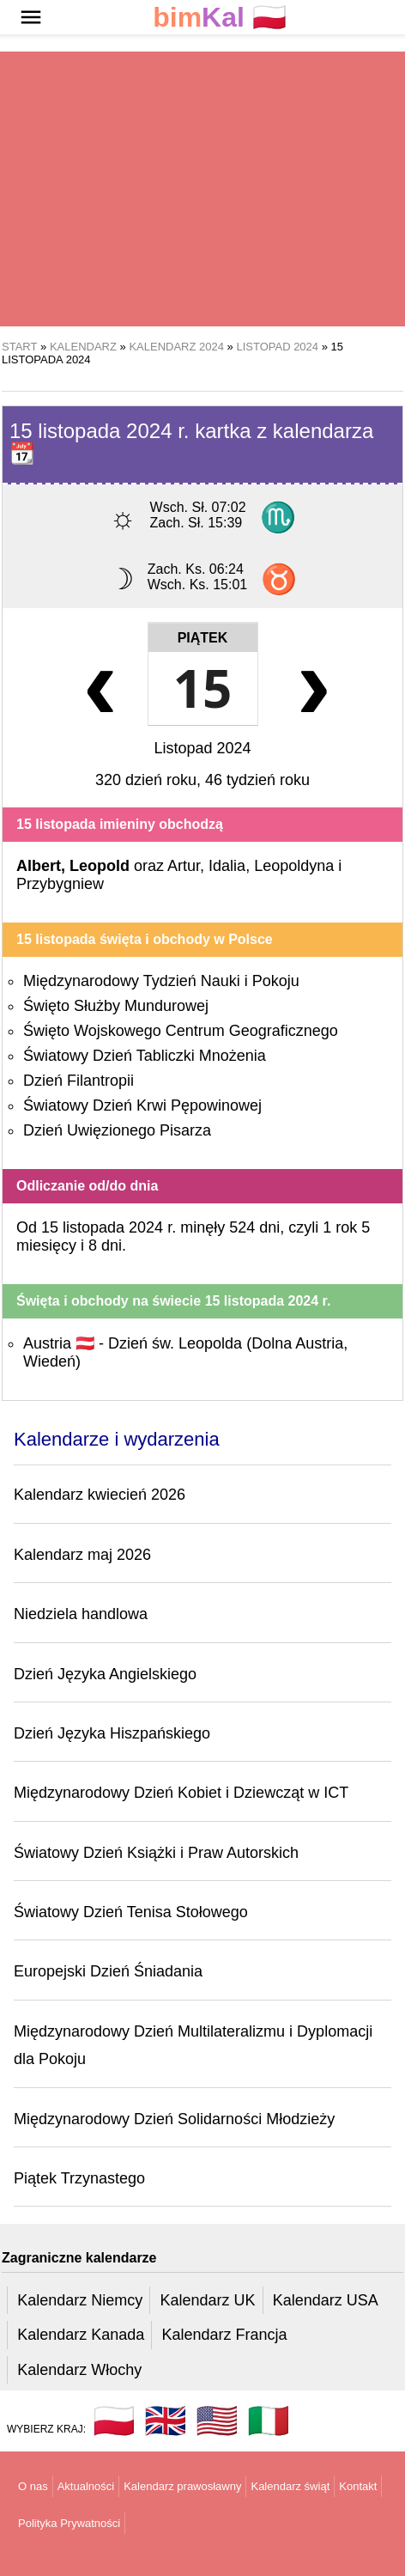 This screenshot has width=405, height=2576. What do you see at coordinates (112, 1733) in the screenshot?
I see `Dzień Języka Hiszpańskiego` at bounding box center [112, 1733].